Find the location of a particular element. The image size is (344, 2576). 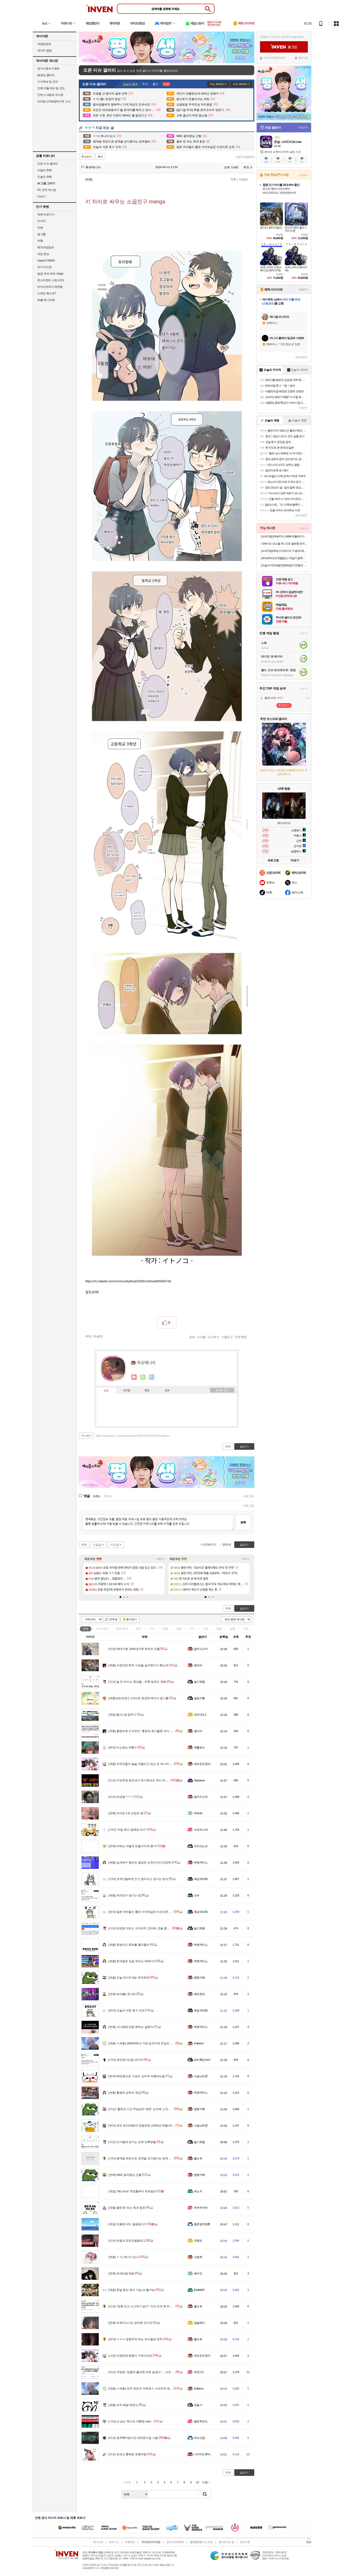

르세라핌 채원 is located at coordinates (121, 2273).